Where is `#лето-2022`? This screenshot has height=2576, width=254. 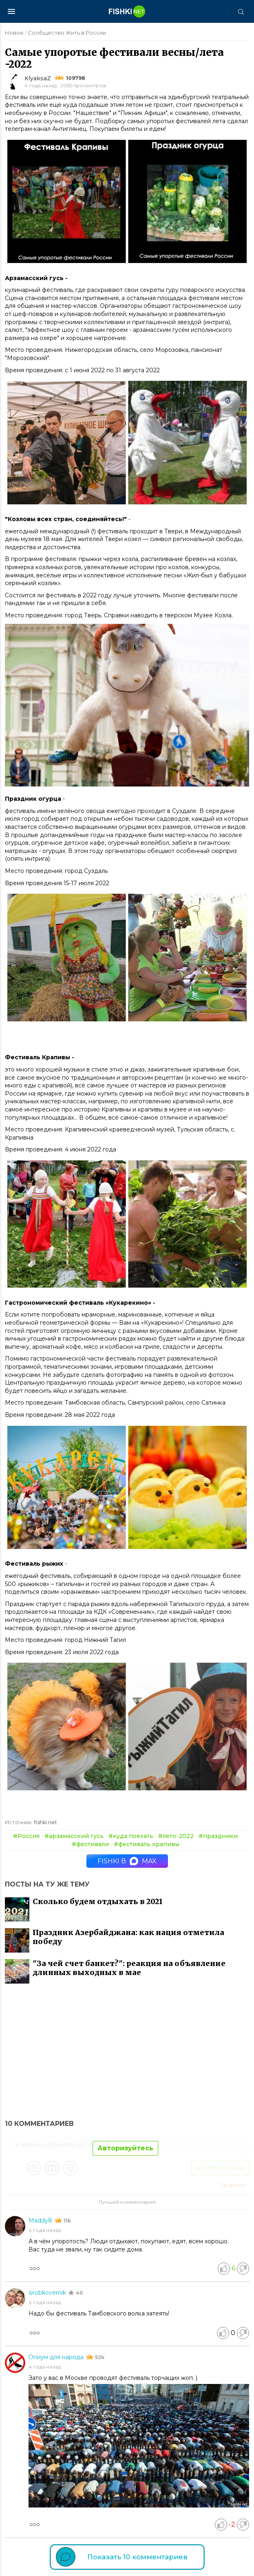 #лето-2022 is located at coordinates (176, 1836).